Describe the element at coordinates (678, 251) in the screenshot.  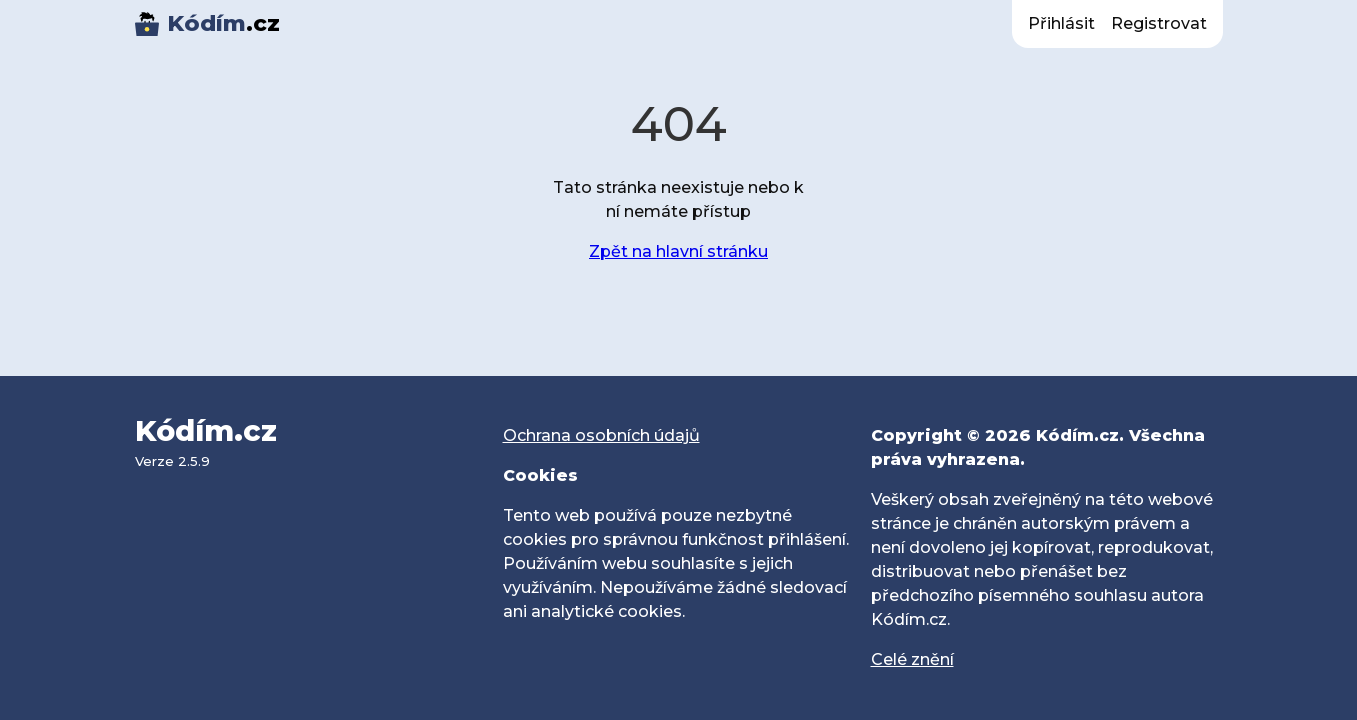
I see `Zpět na hlavní stránku` at that location.